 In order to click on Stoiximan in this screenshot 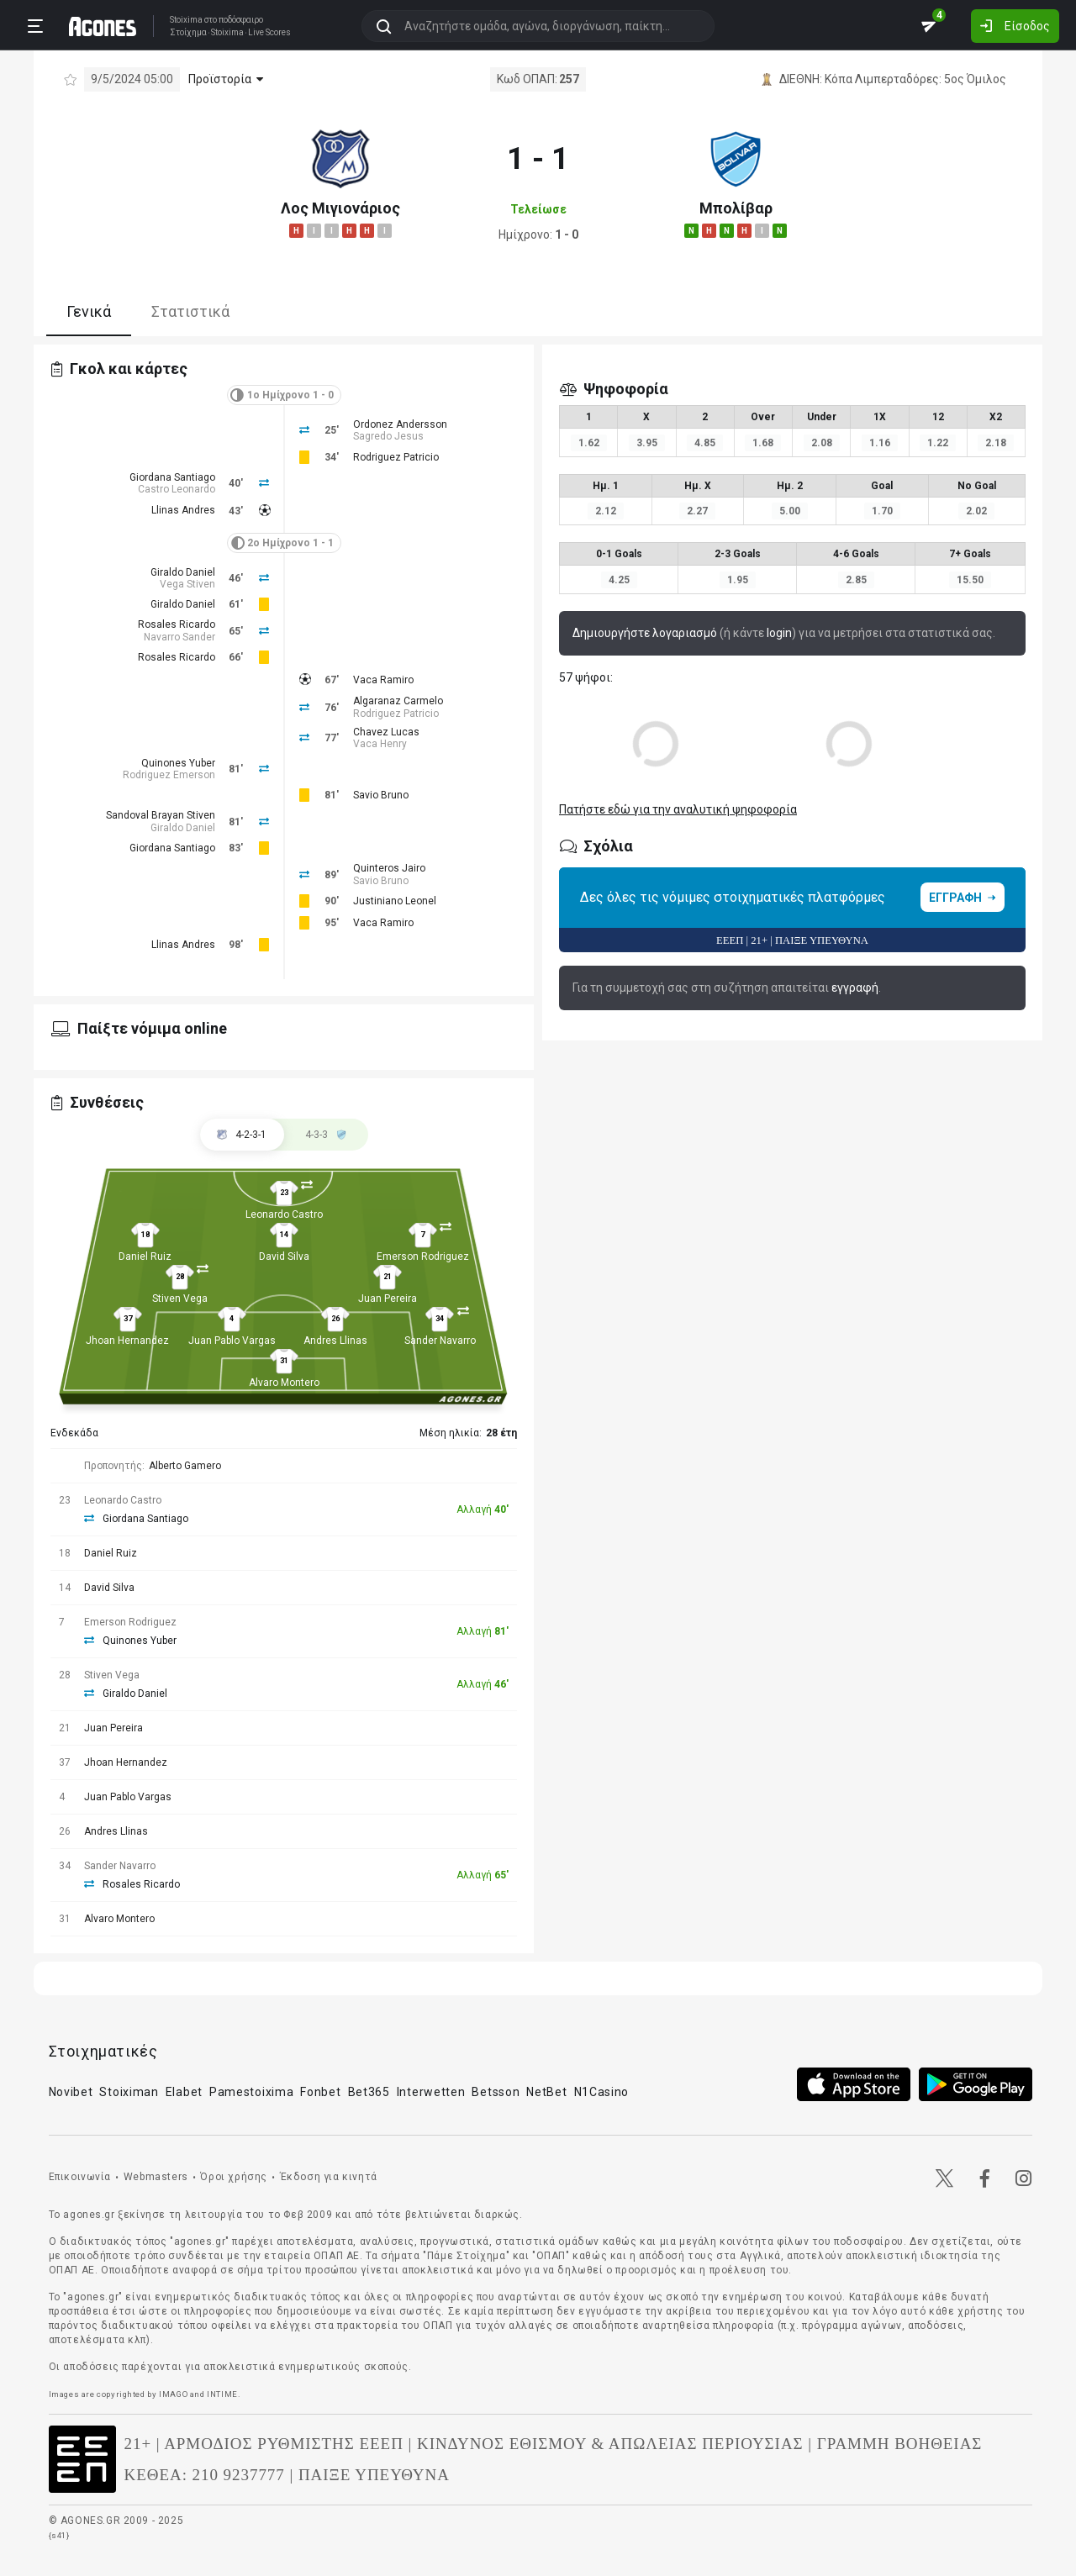, I will do `click(128, 2092)`.